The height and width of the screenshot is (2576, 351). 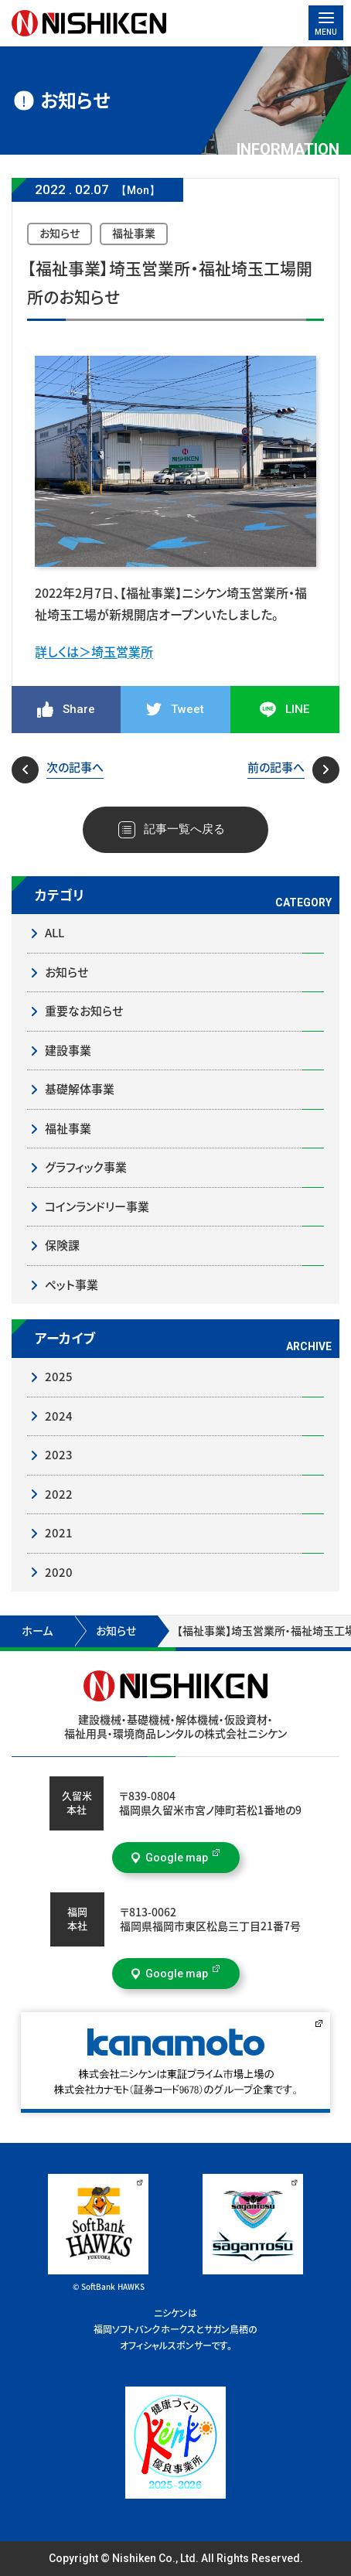 What do you see at coordinates (62, 1245) in the screenshot?
I see `保険課` at bounding box center [62, 1245].